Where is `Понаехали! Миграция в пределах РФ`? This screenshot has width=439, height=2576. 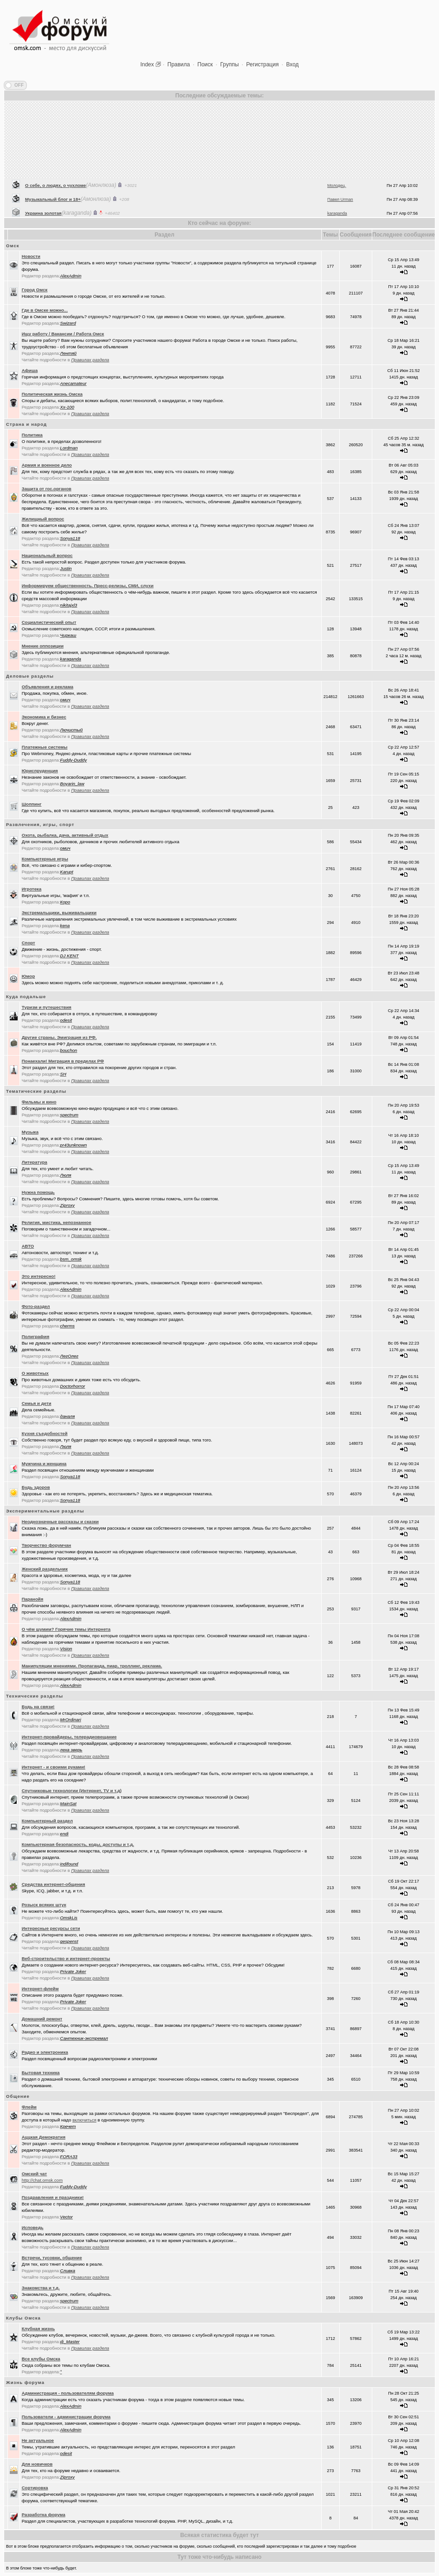
Понаехали! Миграция в пределах РФ is located at coordinates (63, 1061).